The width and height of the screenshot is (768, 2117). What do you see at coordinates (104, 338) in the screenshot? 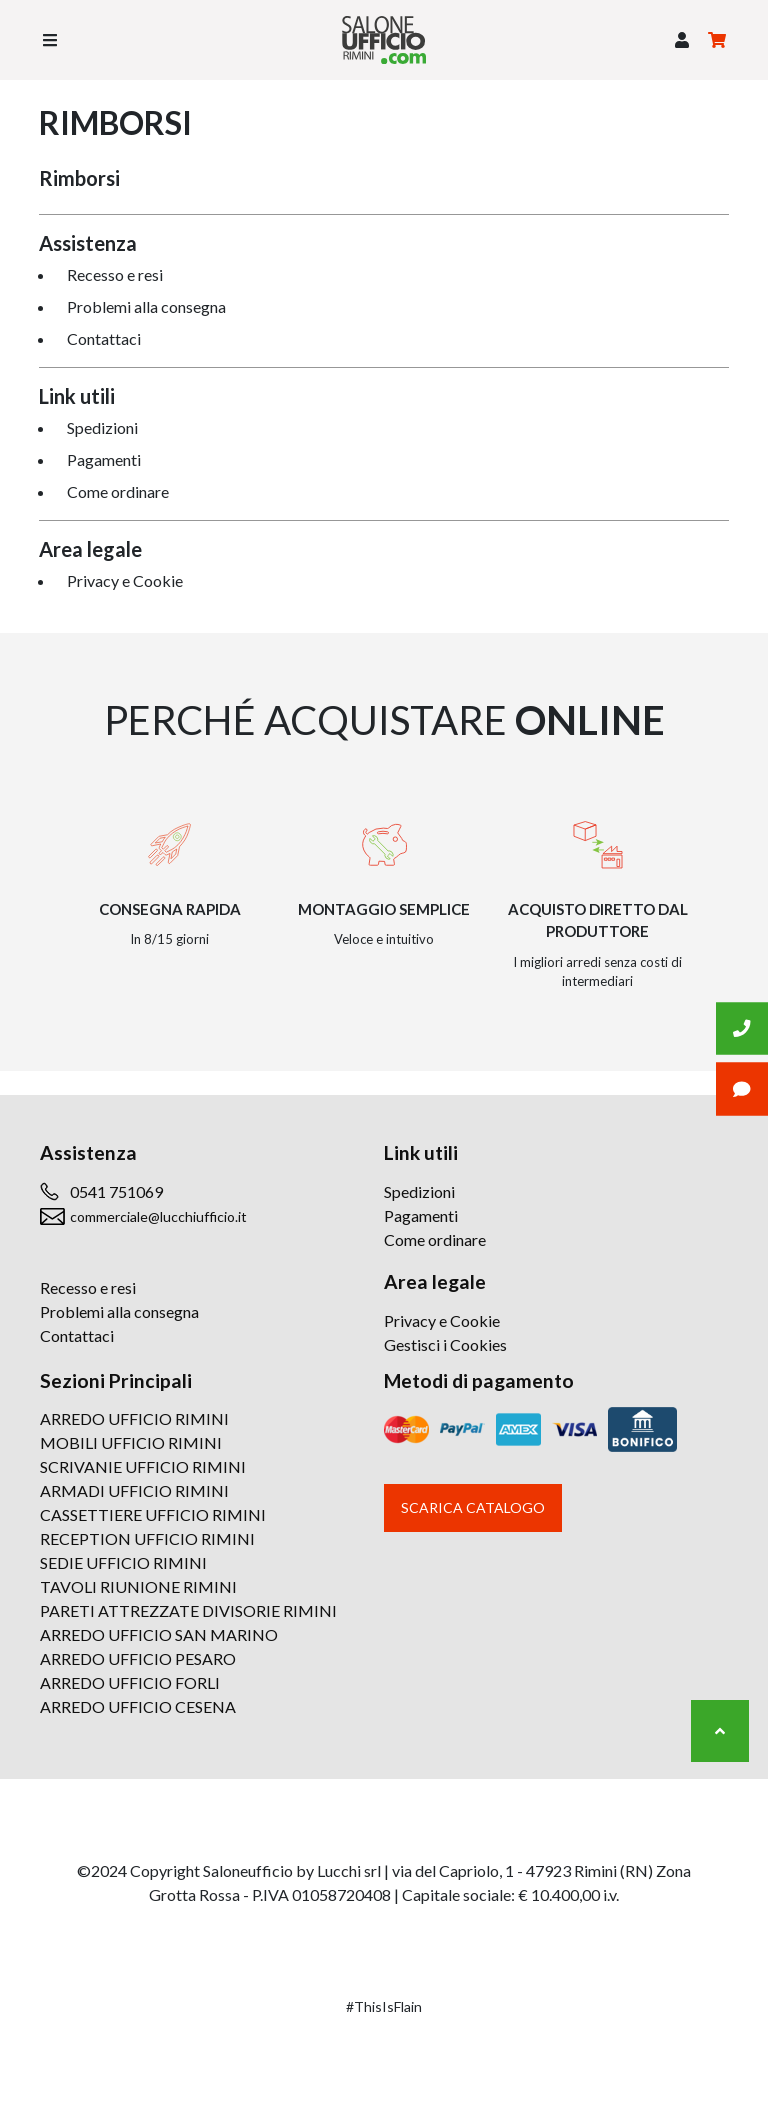
I see `Contattaci` at bounding box center [104, 338].